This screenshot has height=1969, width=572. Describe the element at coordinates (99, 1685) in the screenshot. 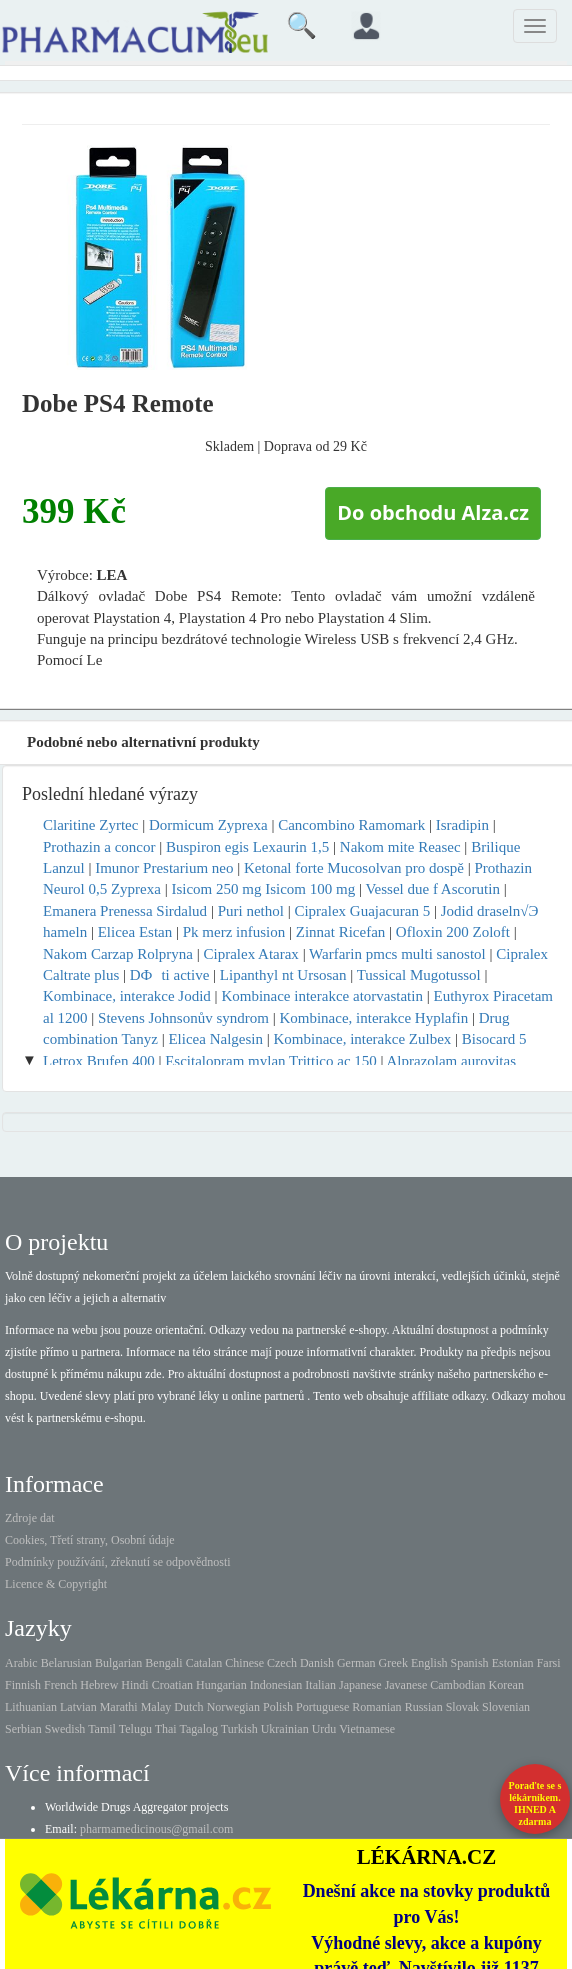

I see `Hebrew` at that location.